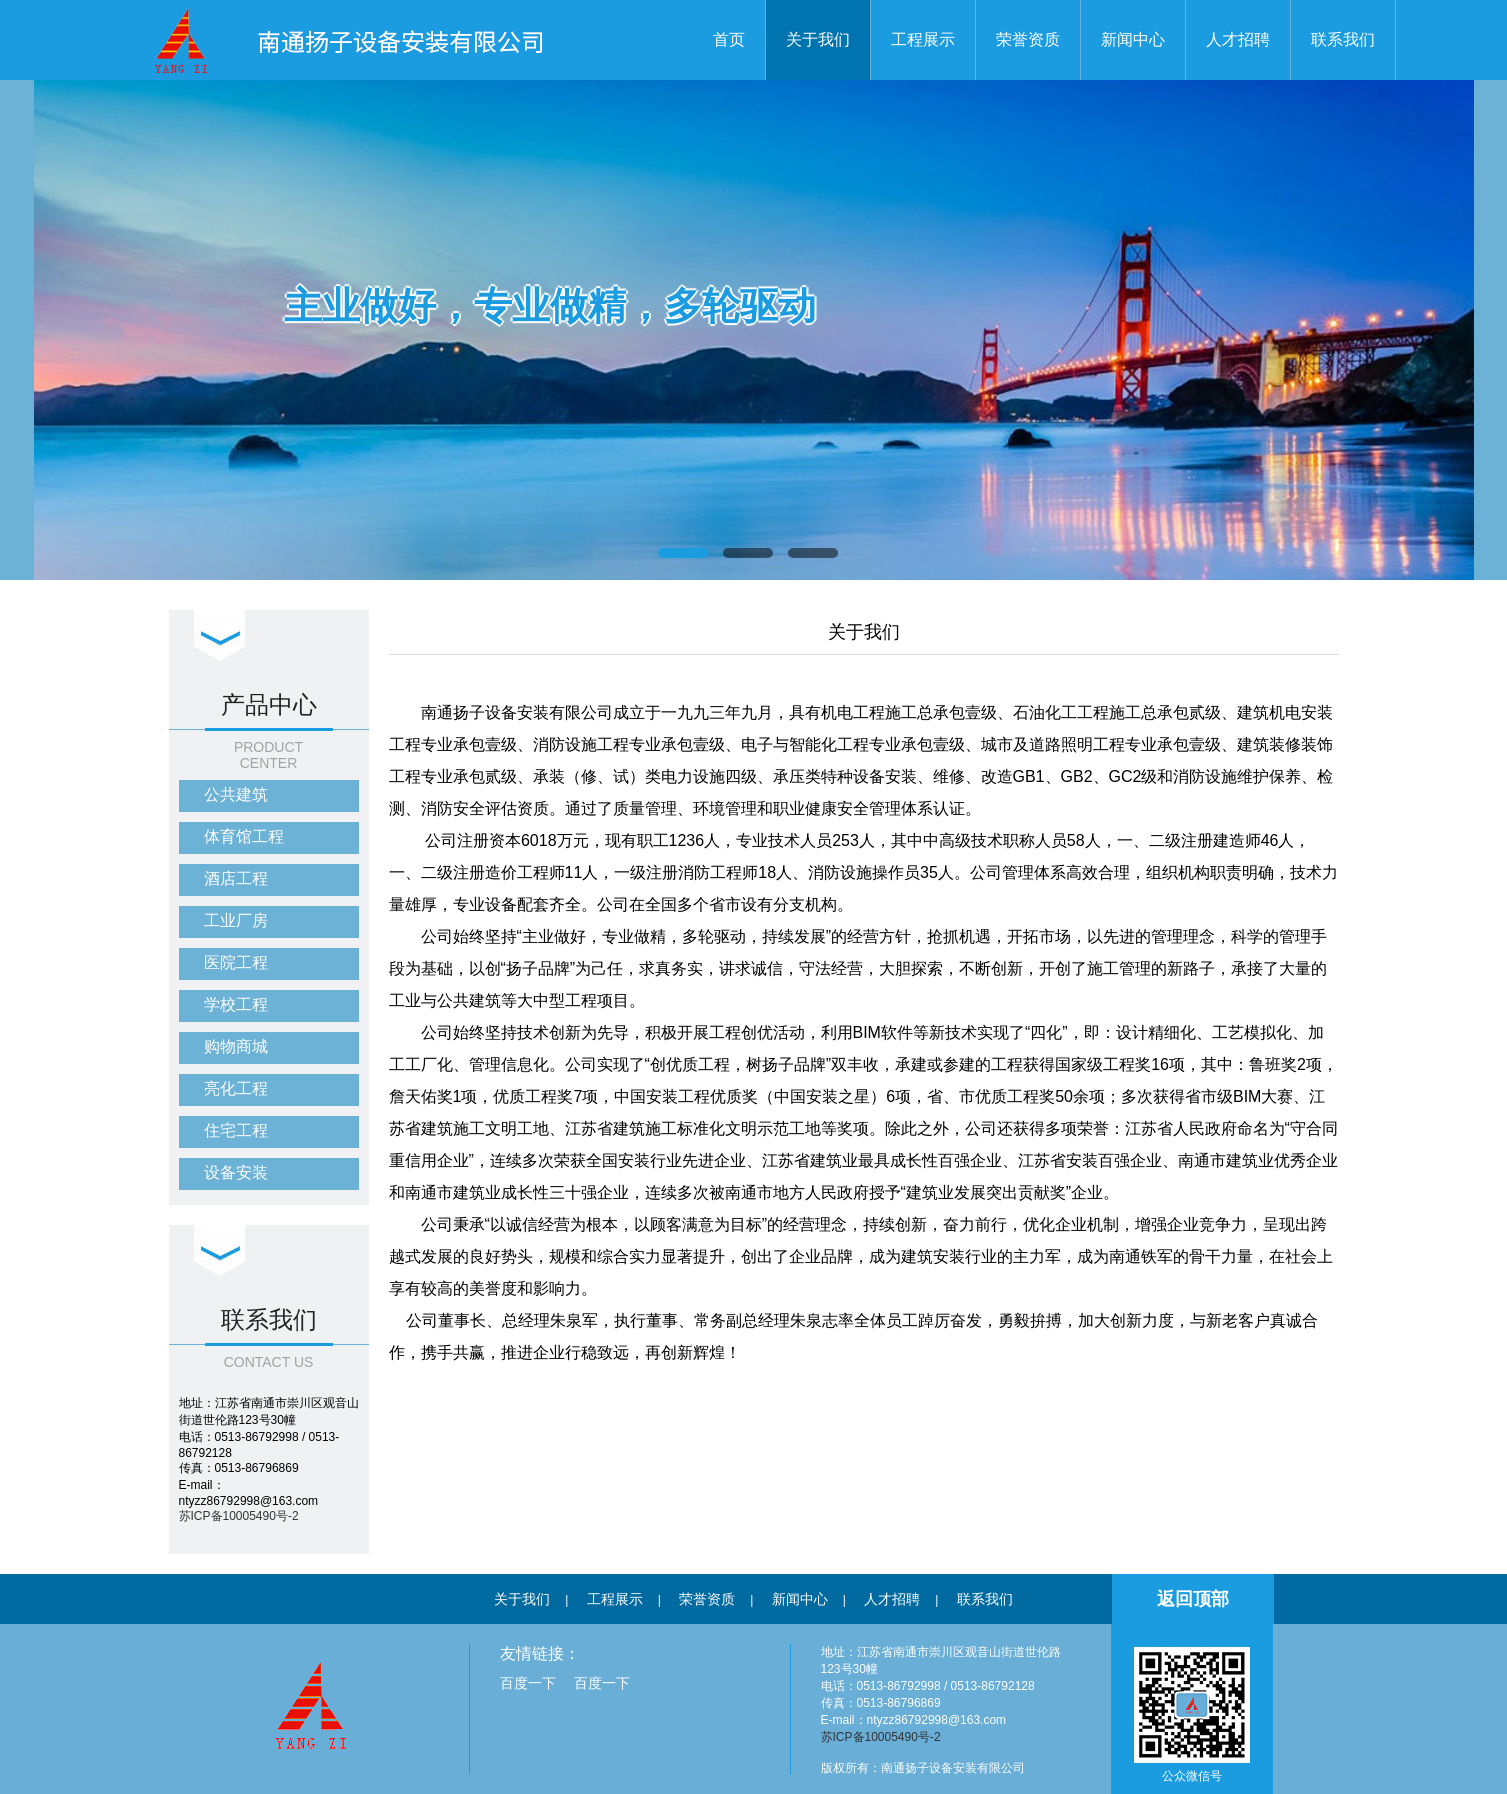 The width and height of the screenshot is (1507, 1794). What do you see at coordinates (923, 39) in the screenshot?
I see `工程展示` at bounding box center [923, 39].